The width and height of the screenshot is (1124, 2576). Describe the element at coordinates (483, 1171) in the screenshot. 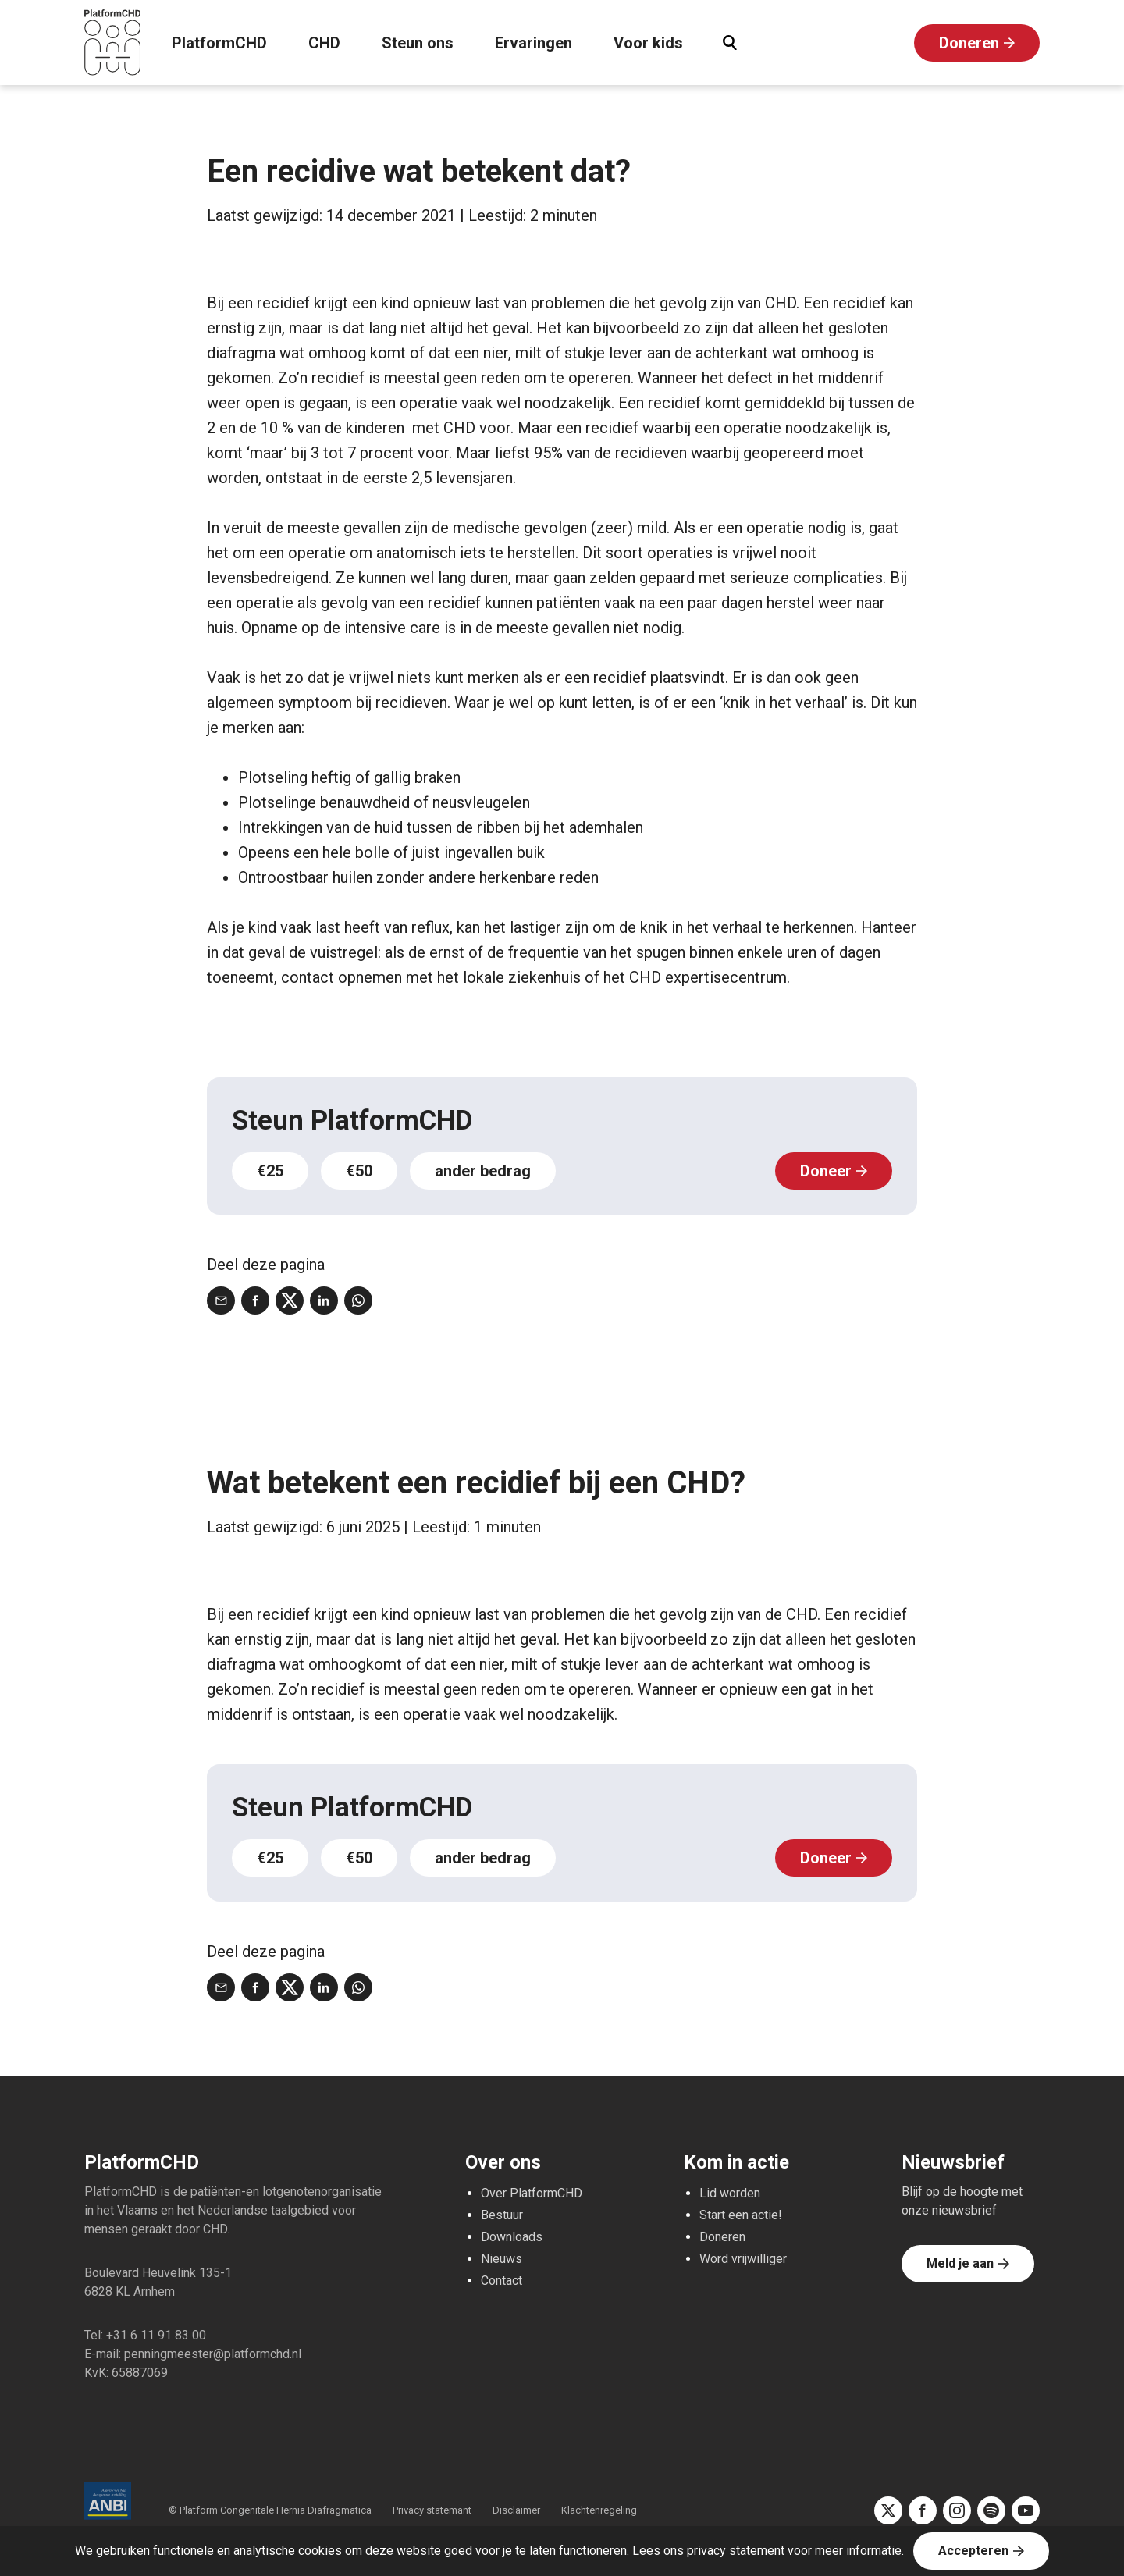

I see `ander bedrag` at that location.